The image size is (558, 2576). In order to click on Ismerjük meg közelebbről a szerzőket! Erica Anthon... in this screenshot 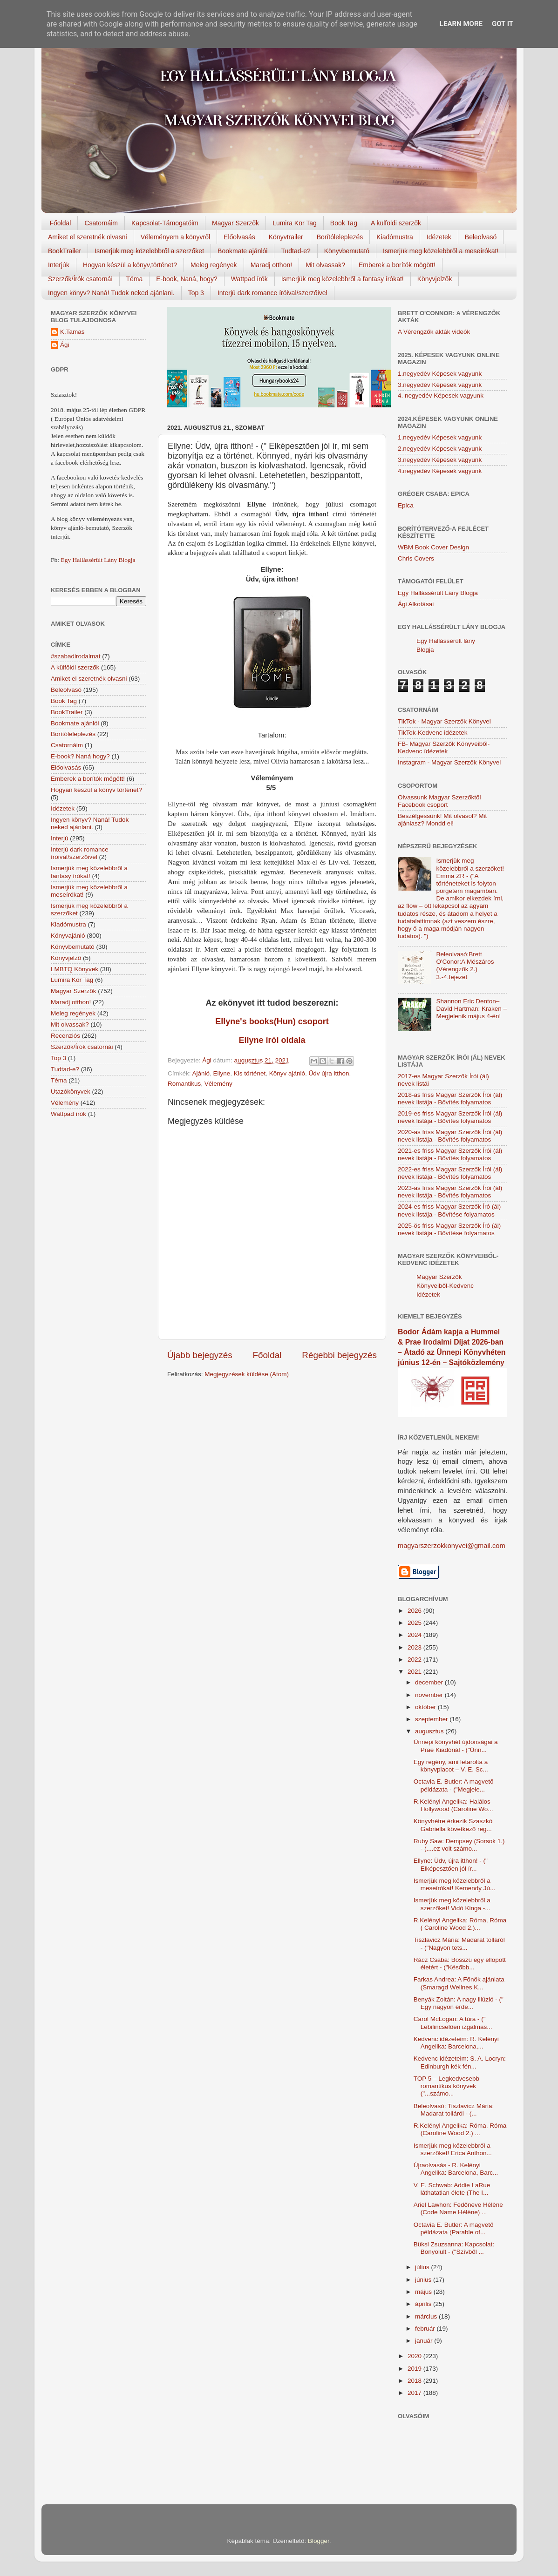, I will do `click(453, 2149)`.